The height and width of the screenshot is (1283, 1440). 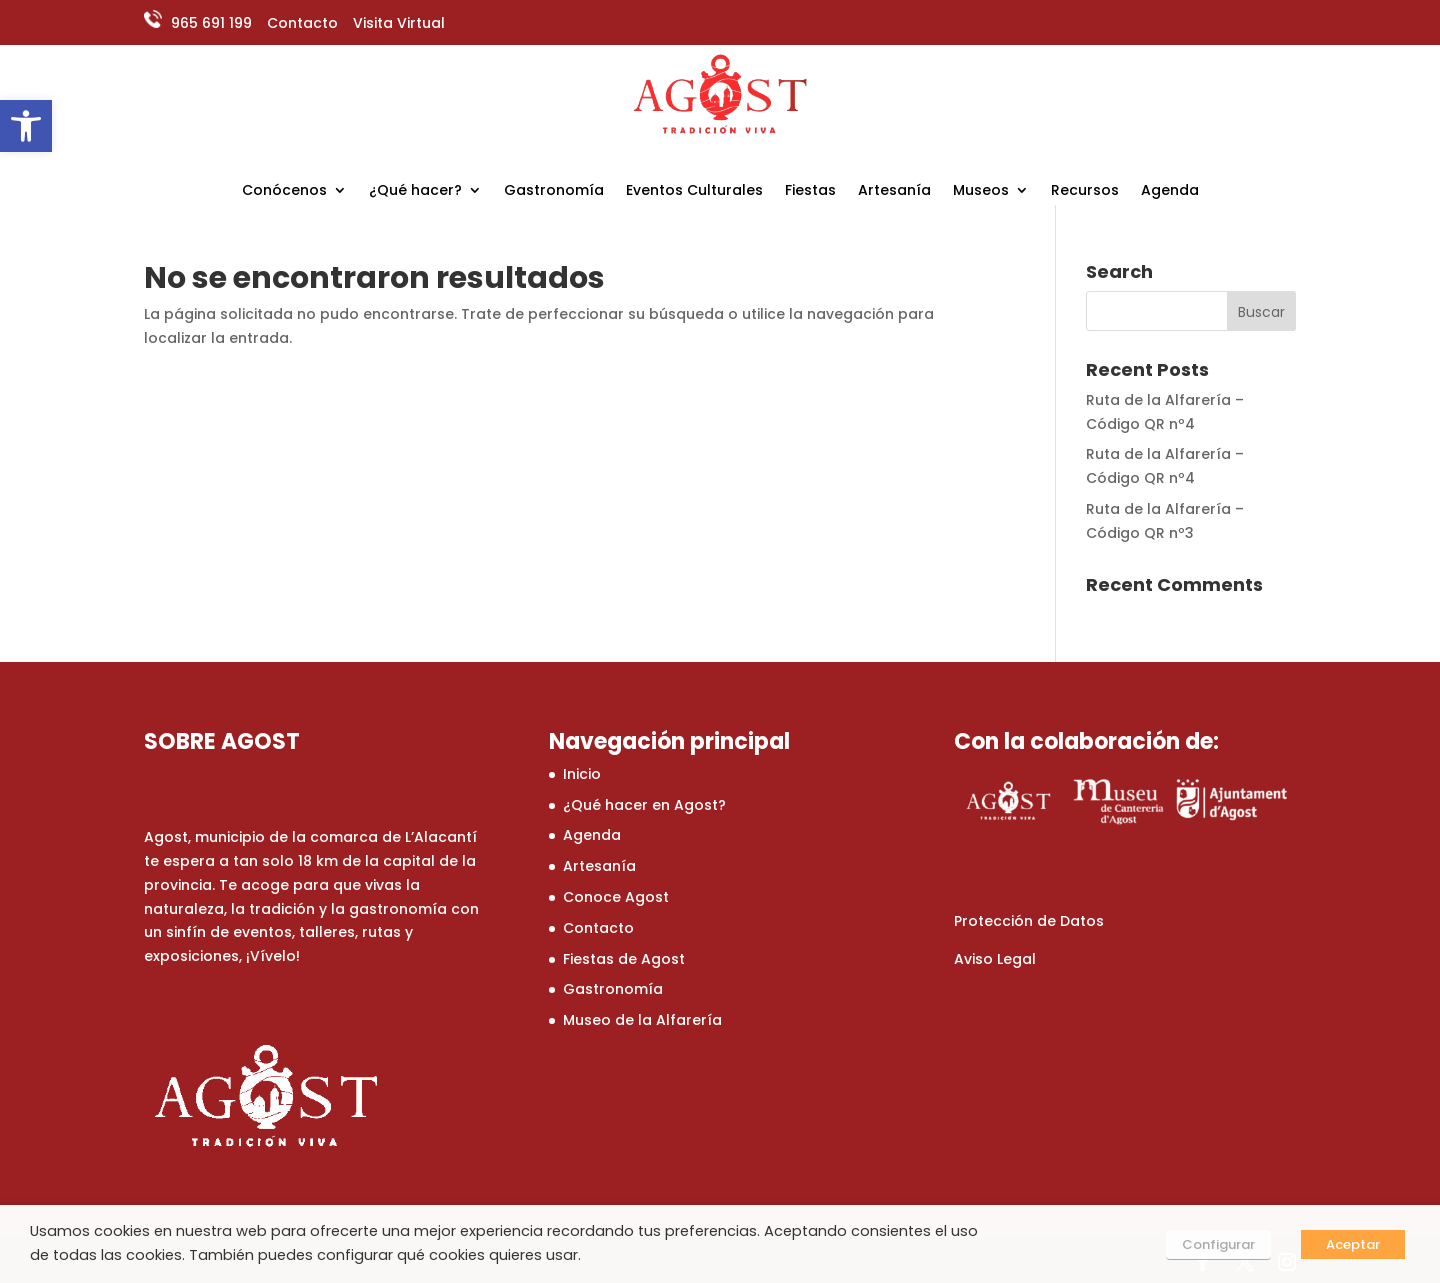 What do you see at coordinates (644, 805) in the screenshot?
I see `¿Qué hacer en Agost?` at bounding box center [644, 805].